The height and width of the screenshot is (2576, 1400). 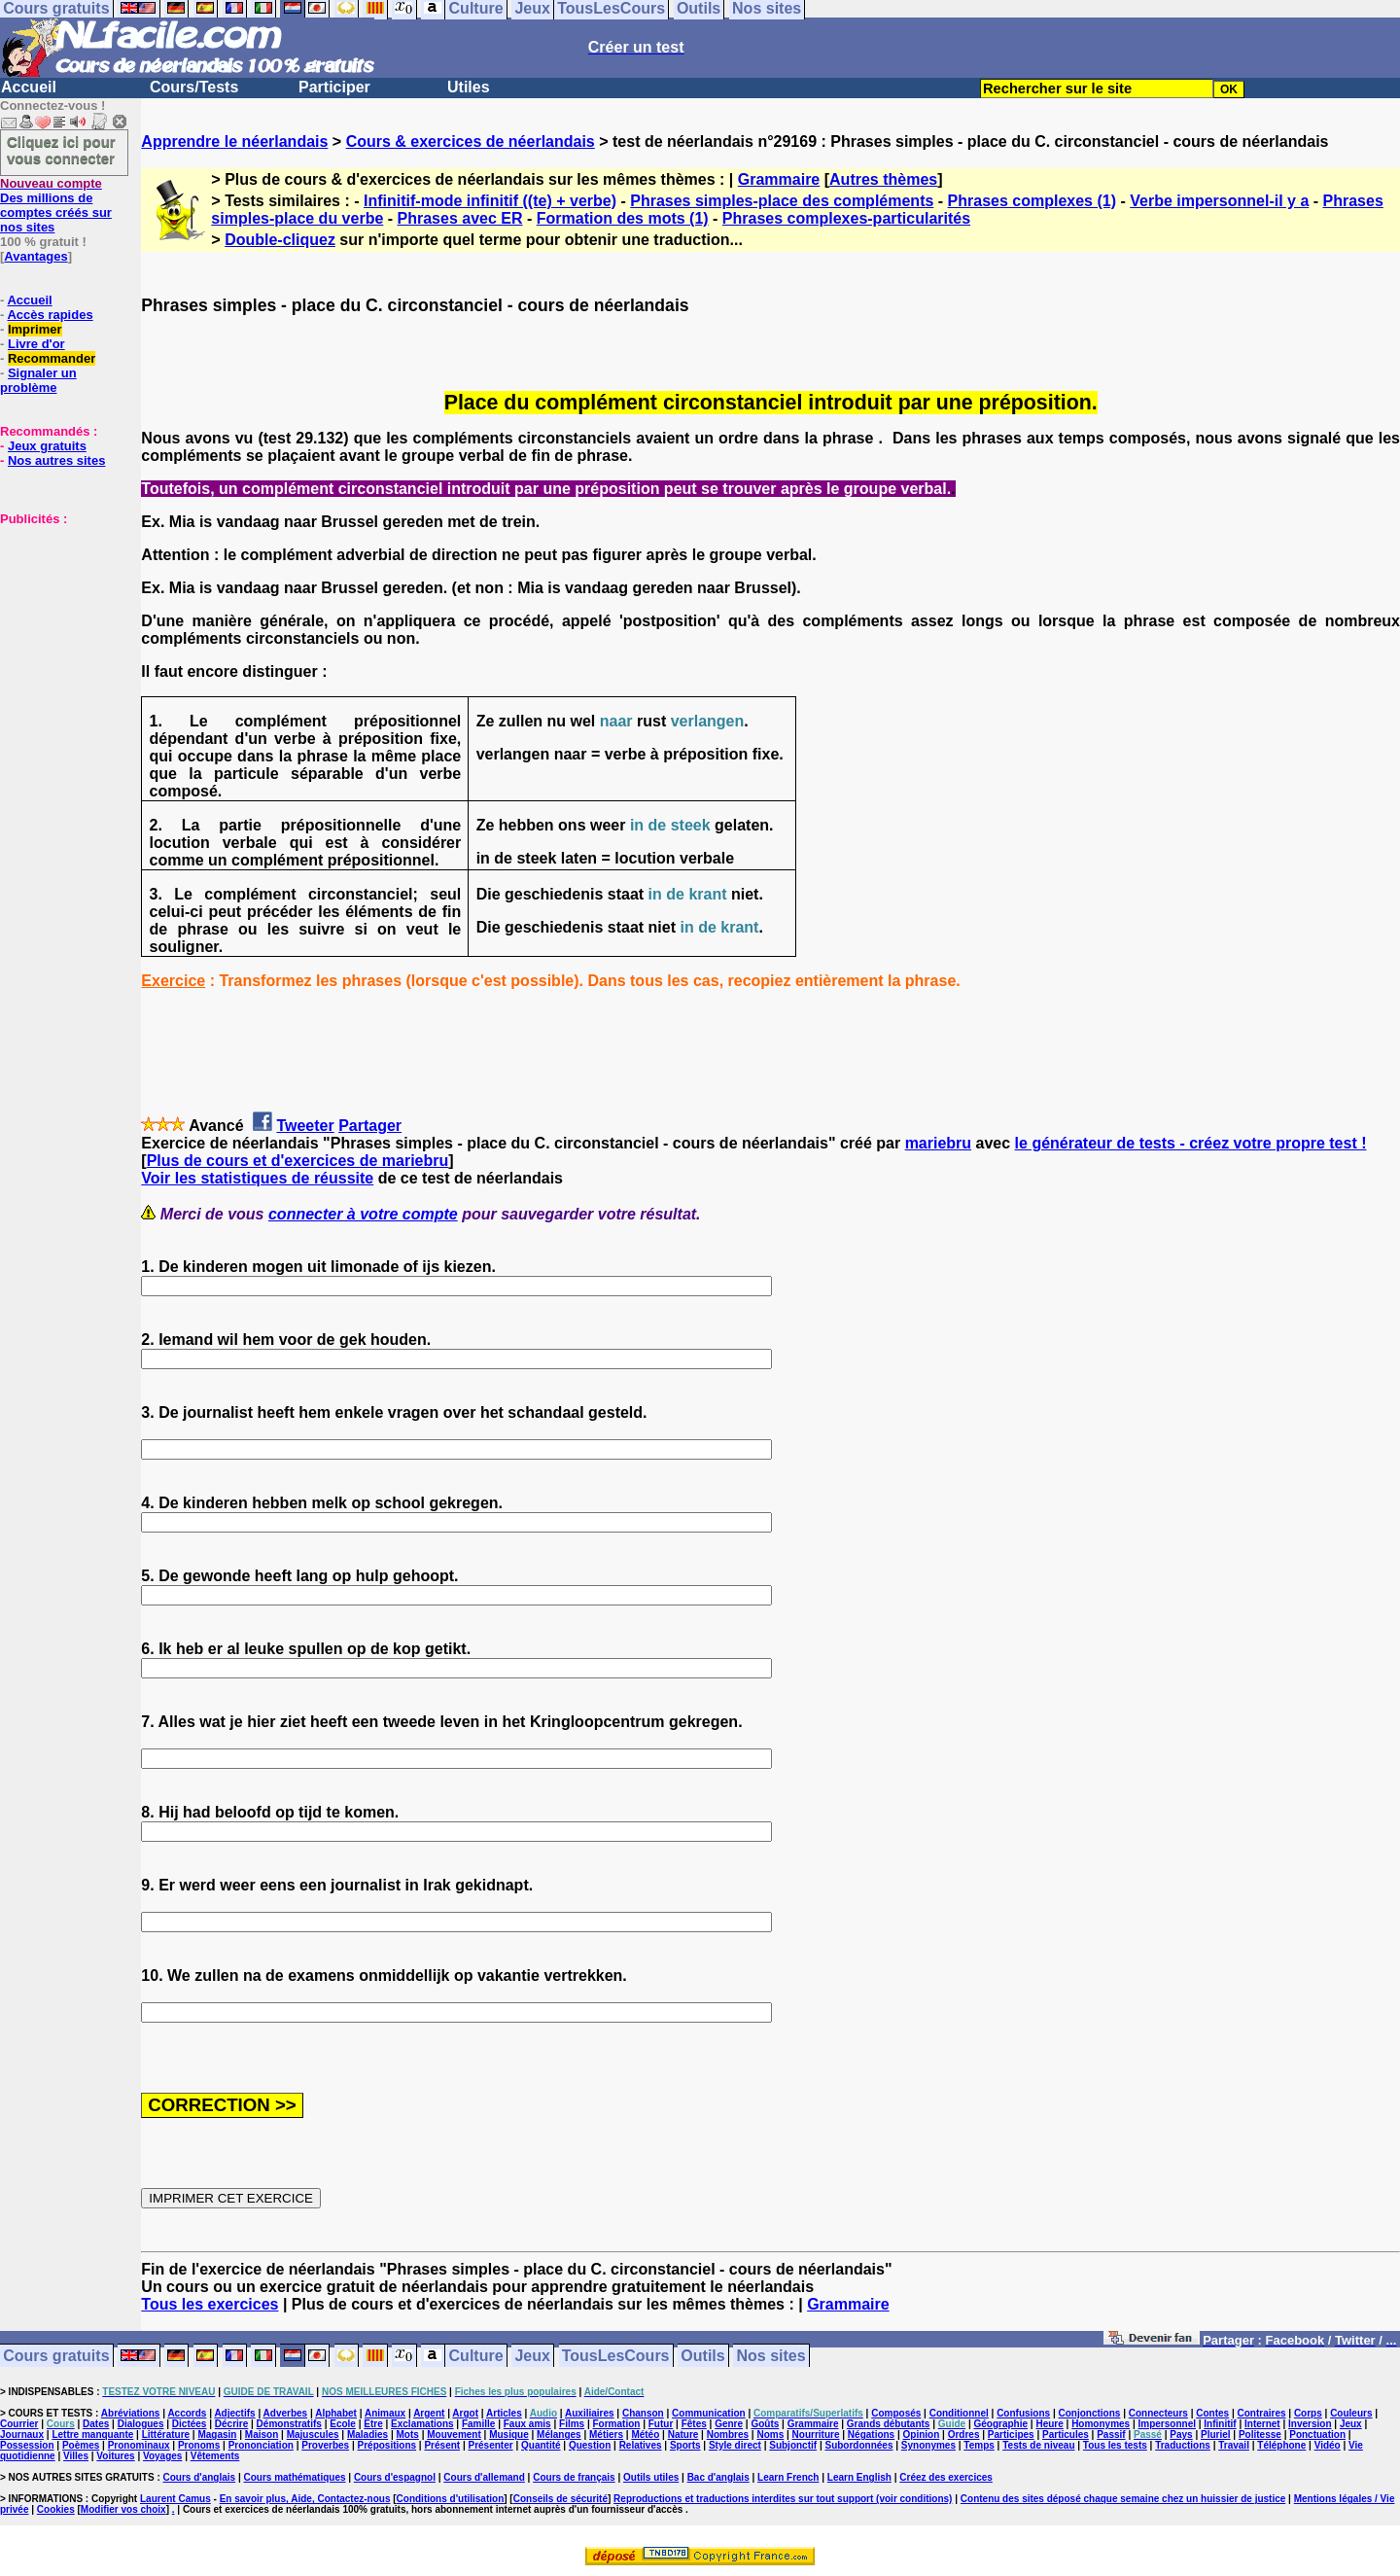 What do you see at coordinates (442, 2445) in the screenshot?
I see `Présent` at bounding box center [442, 2445].